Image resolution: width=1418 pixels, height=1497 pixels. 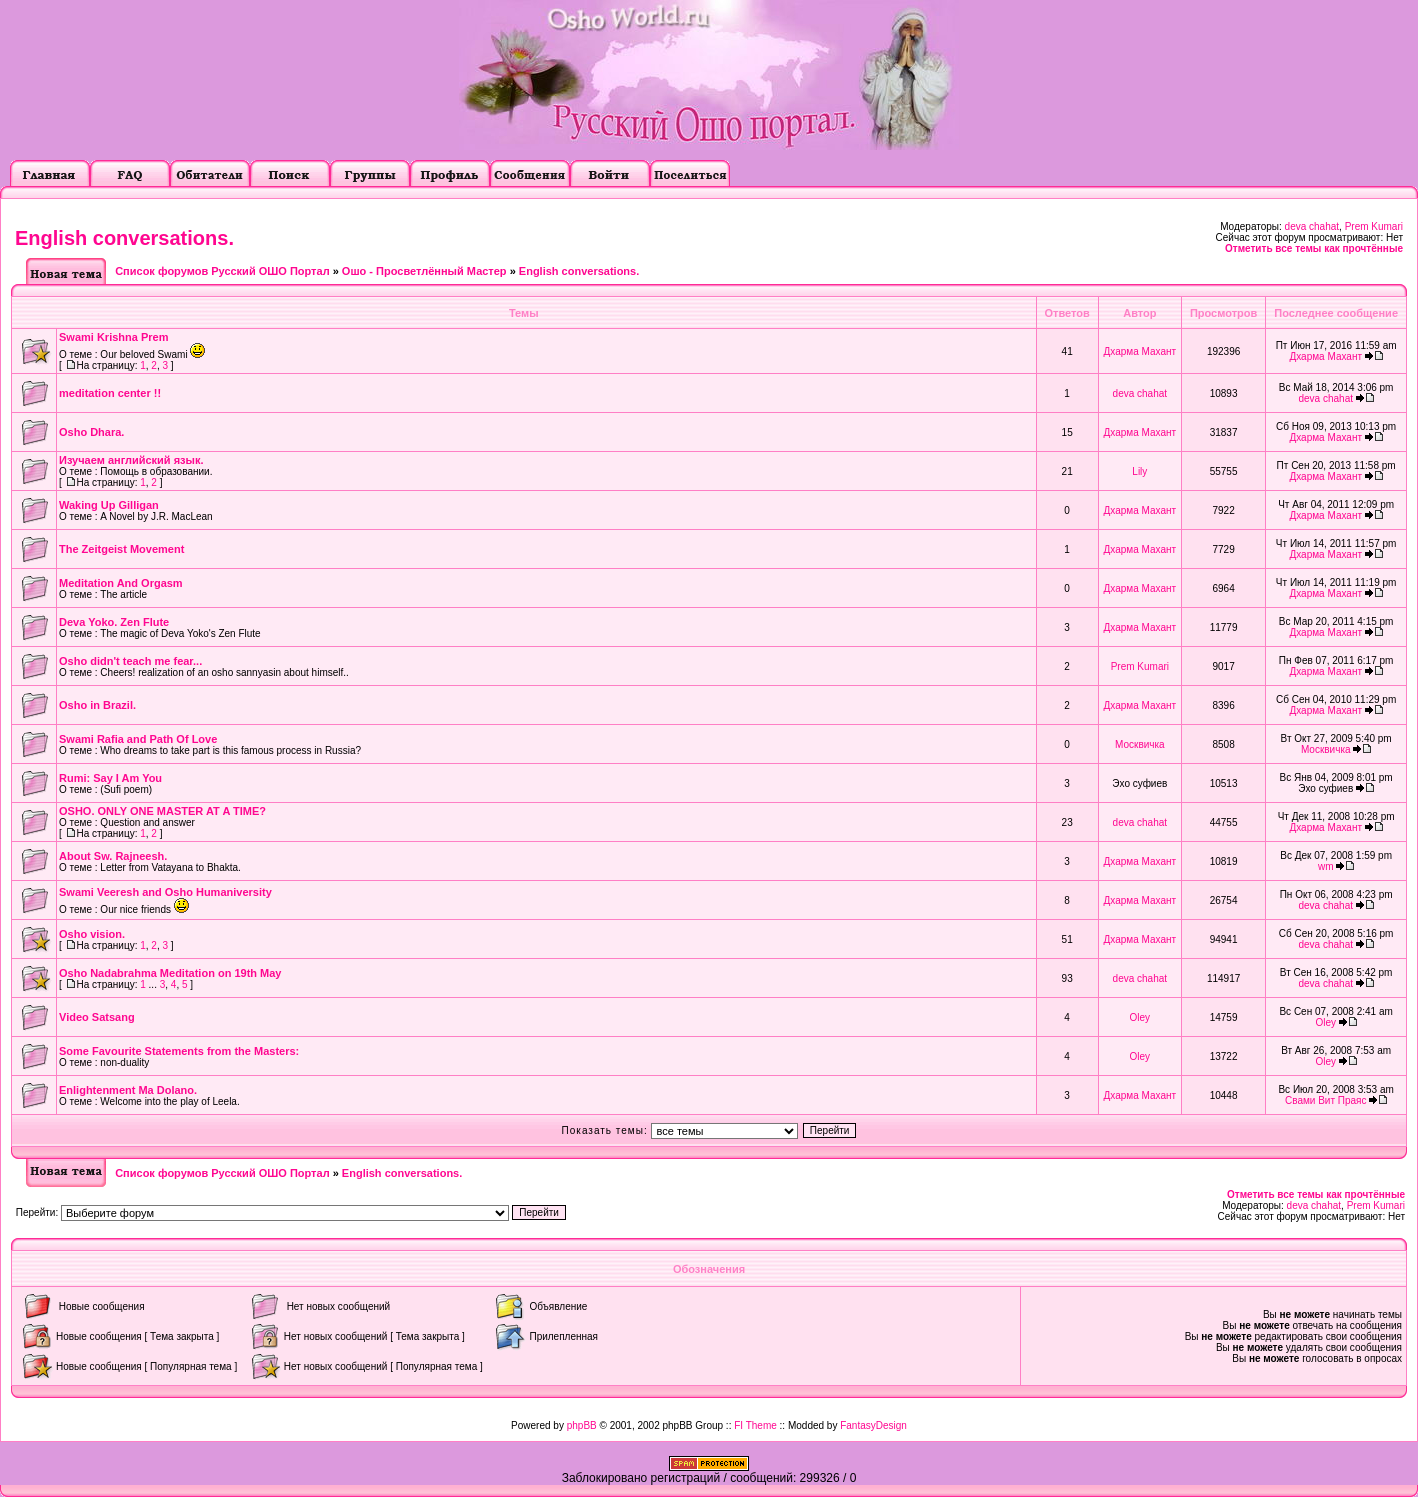 I want to click on Video Satsang, so click(x=97, y=1017).